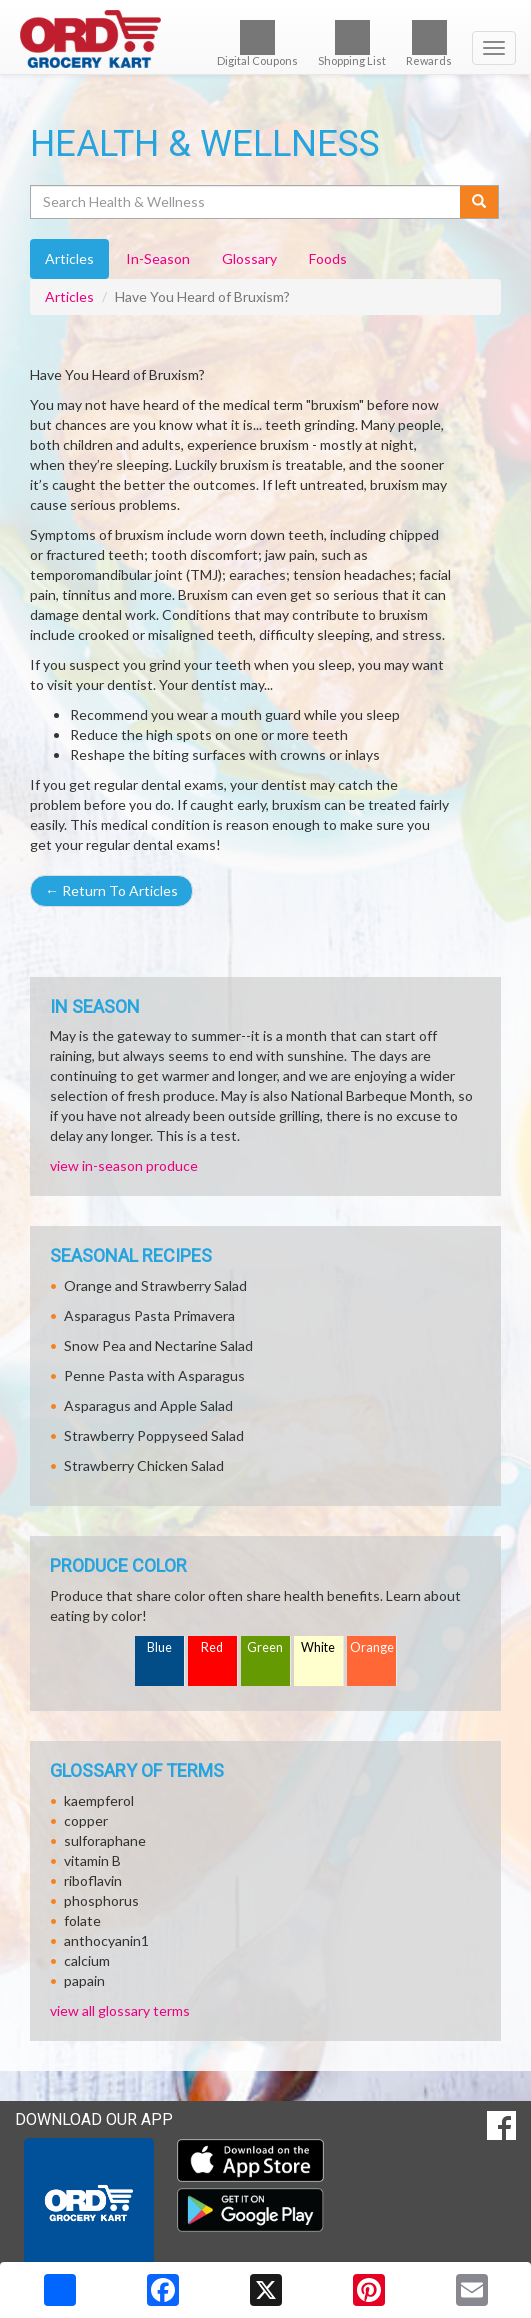 The width and height of the screenshot is (531, 2318). What do you see at coordinates (120, 2010) in the screenshot?
I see `view all glossary terms` at bounding box center [120, 2010].